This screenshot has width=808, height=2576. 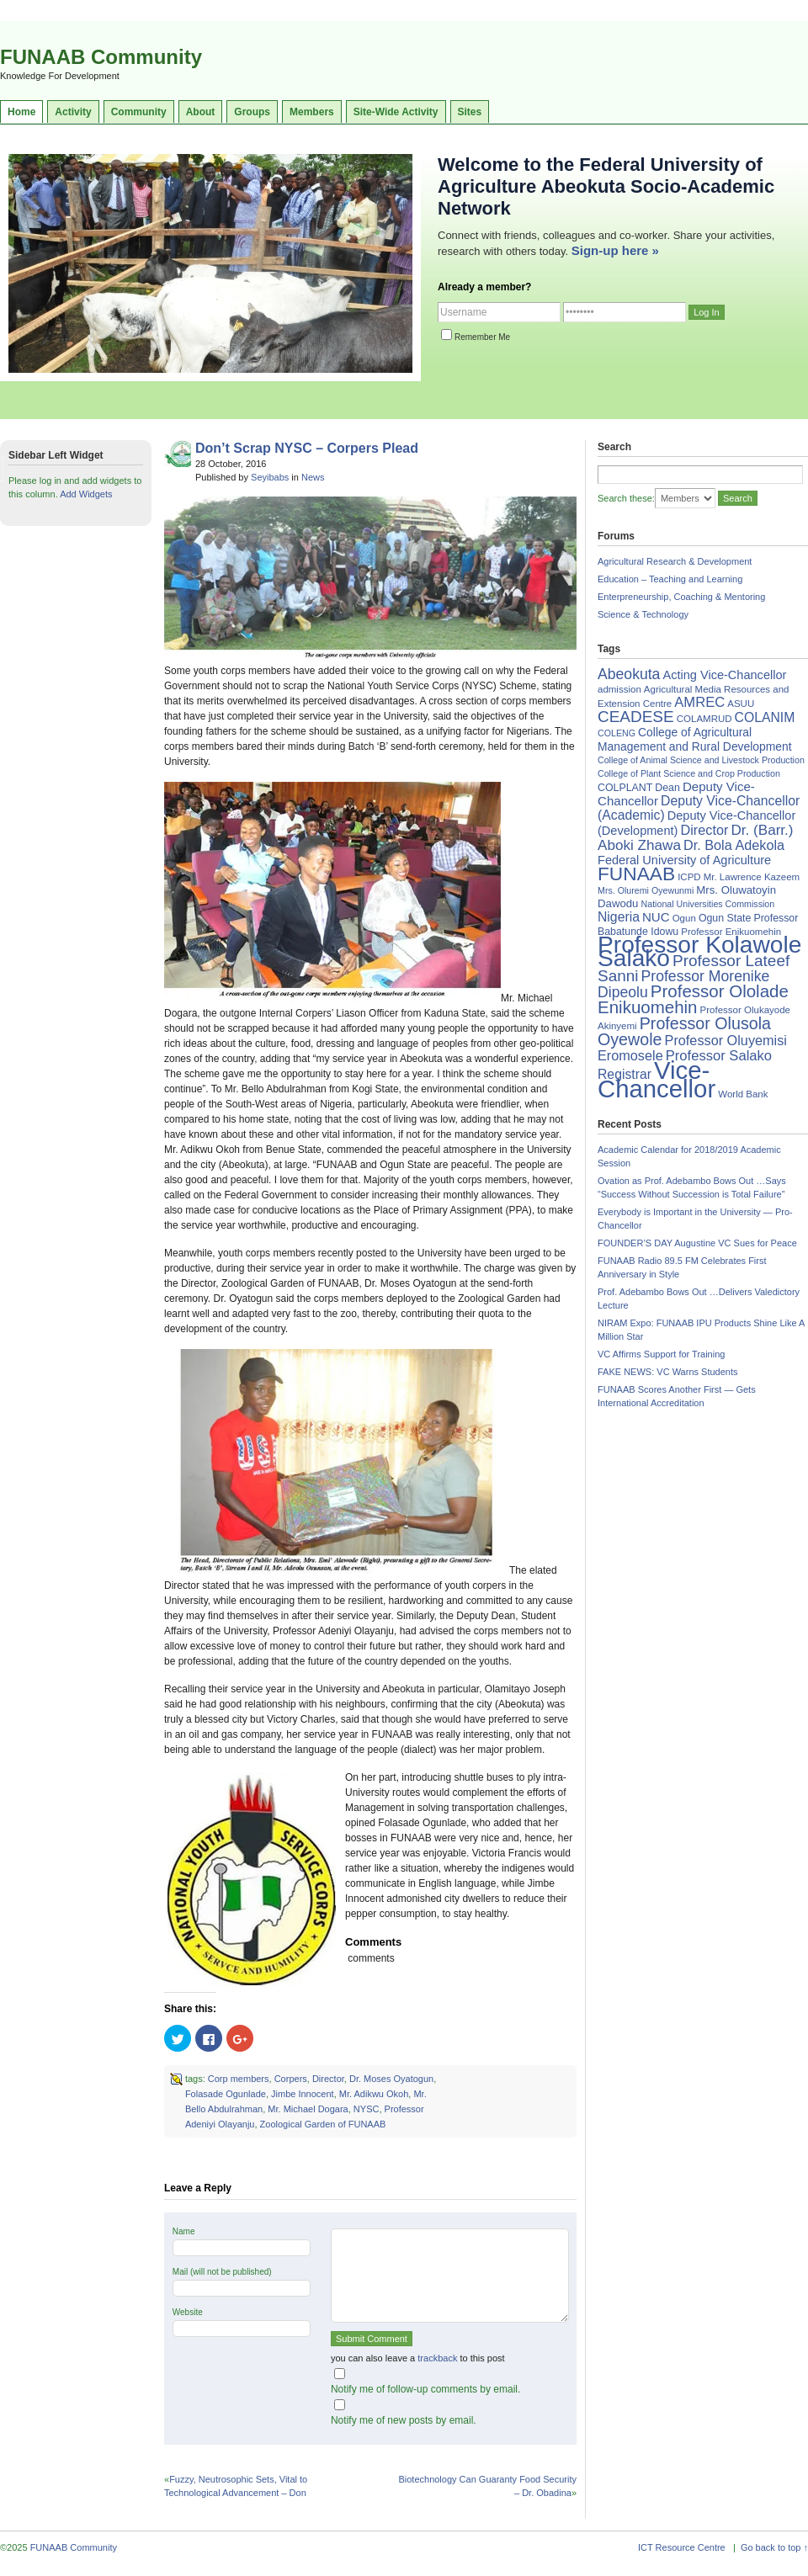 What do you see at coordinates (367, 2109) in the screenshot?
I see `NYSC` at bounding box center [367, 2109].